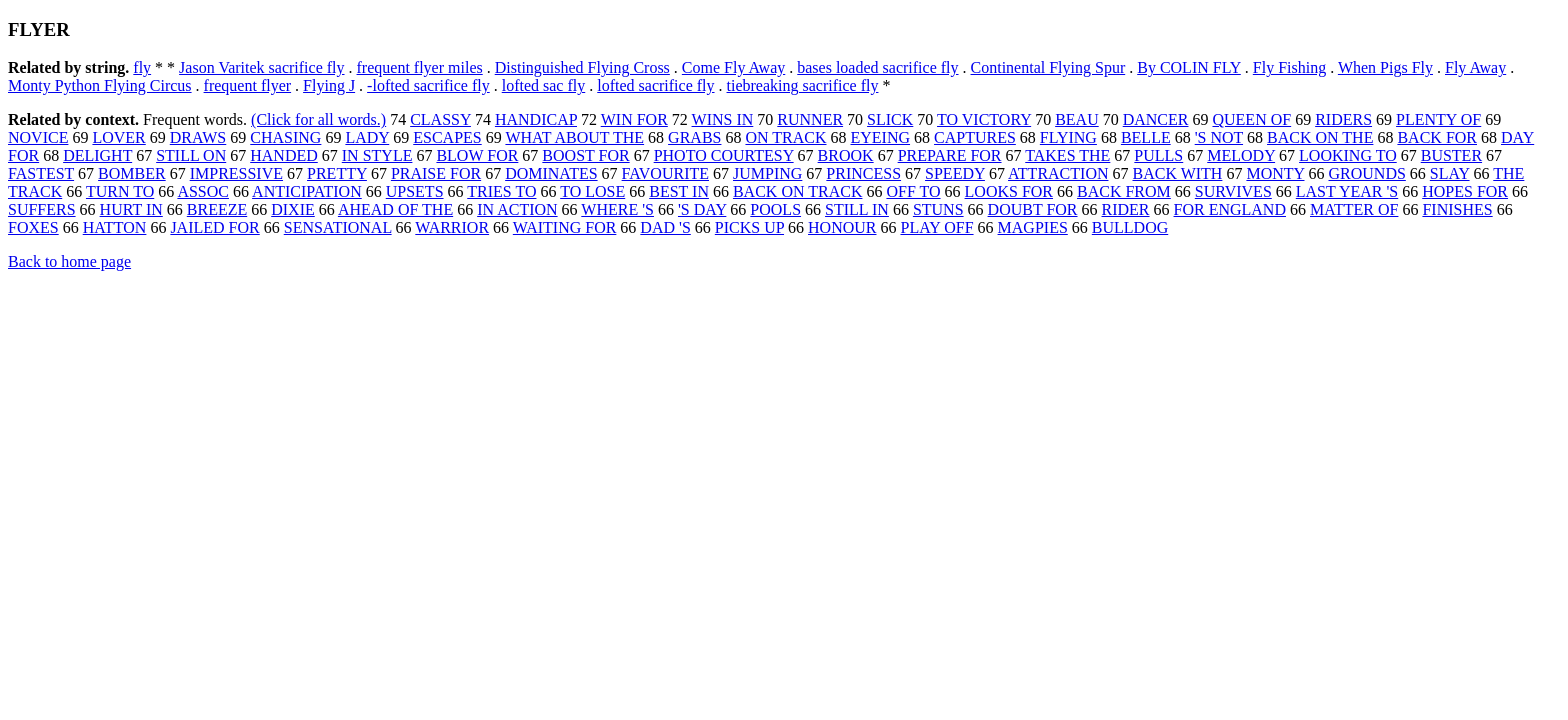  Describe the element at coordinates (1033, 227) in the screenshot. I see `MAGPIES` at that location.